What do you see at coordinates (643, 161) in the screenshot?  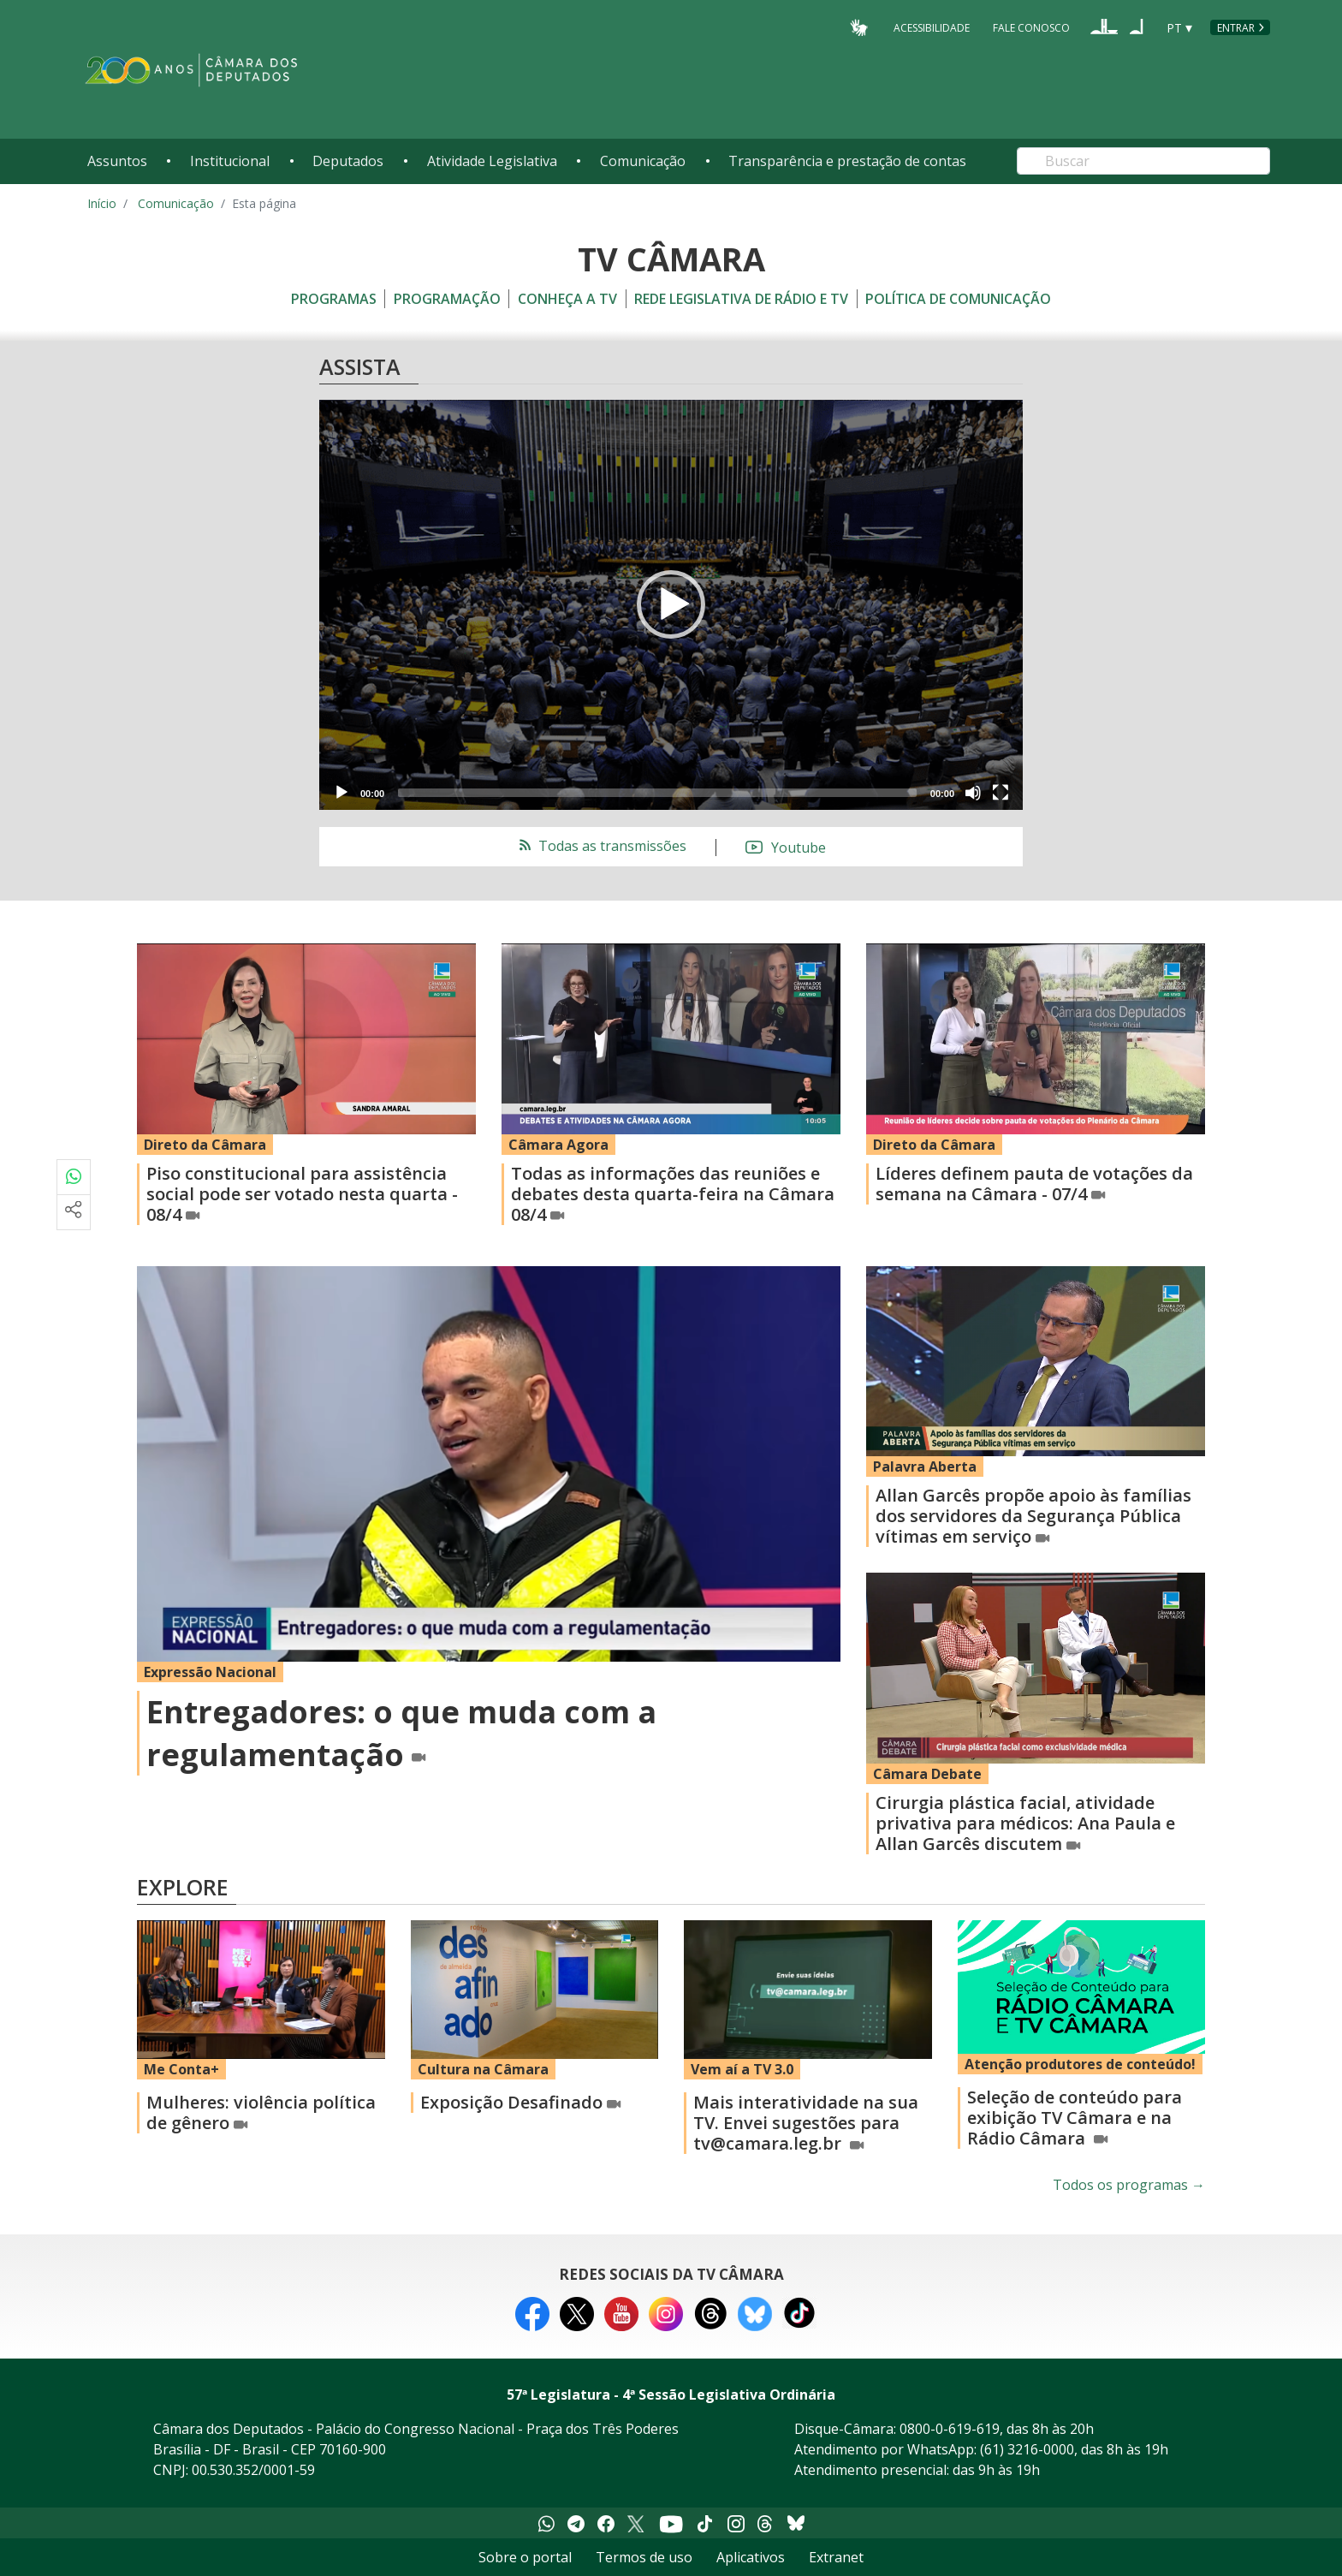 I see `Comunicação` at bounding box center [643, 161].